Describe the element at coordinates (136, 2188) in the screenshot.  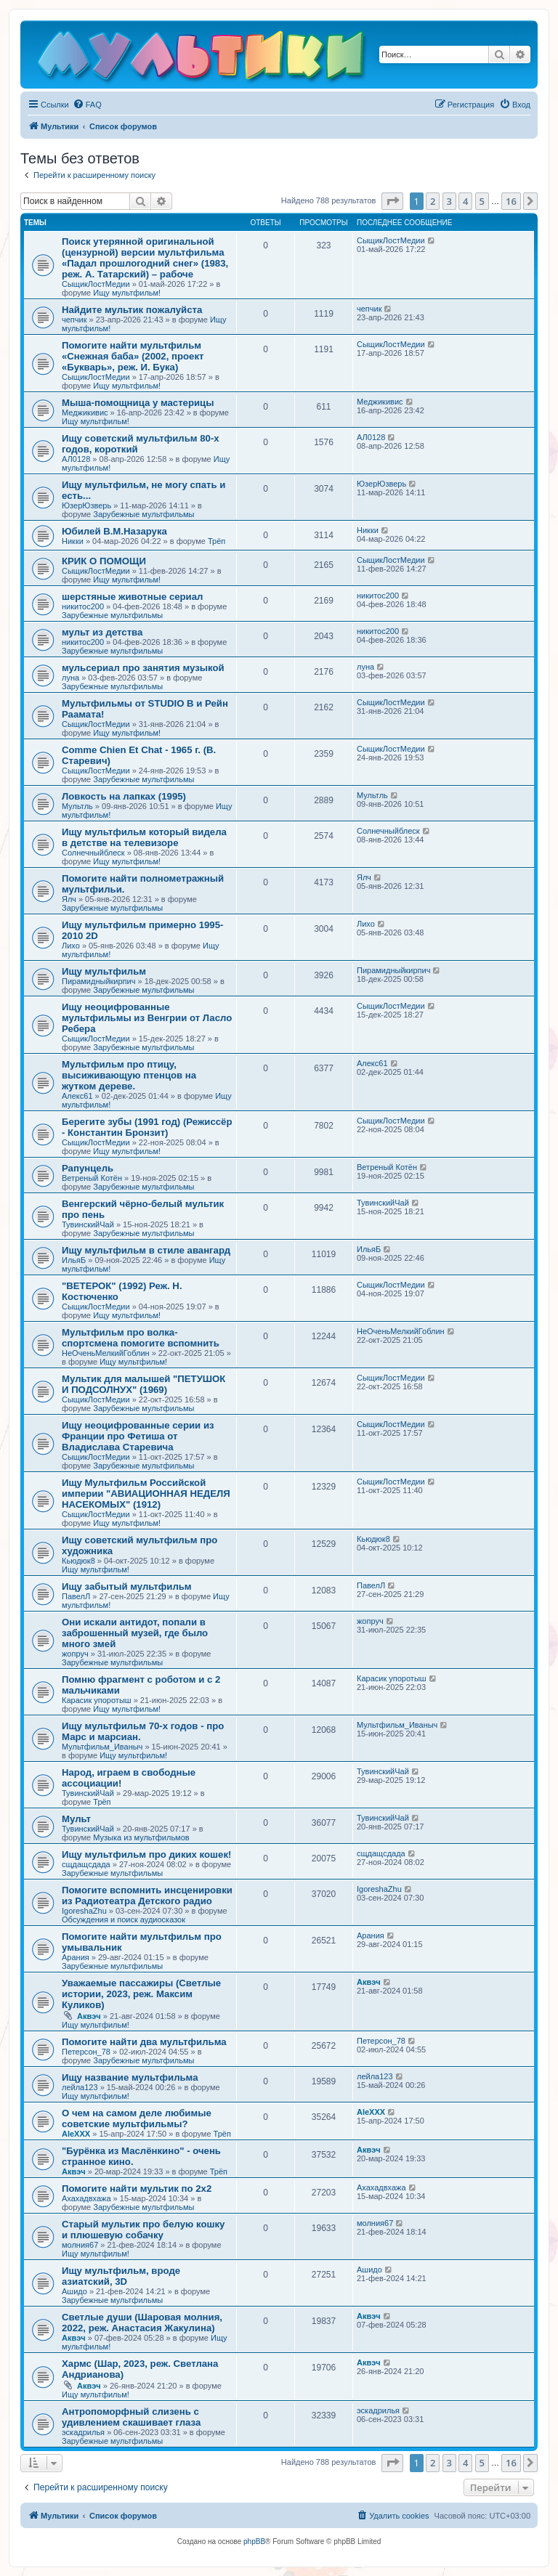
I see `Помогите найти мультик по 2х2` at that location.